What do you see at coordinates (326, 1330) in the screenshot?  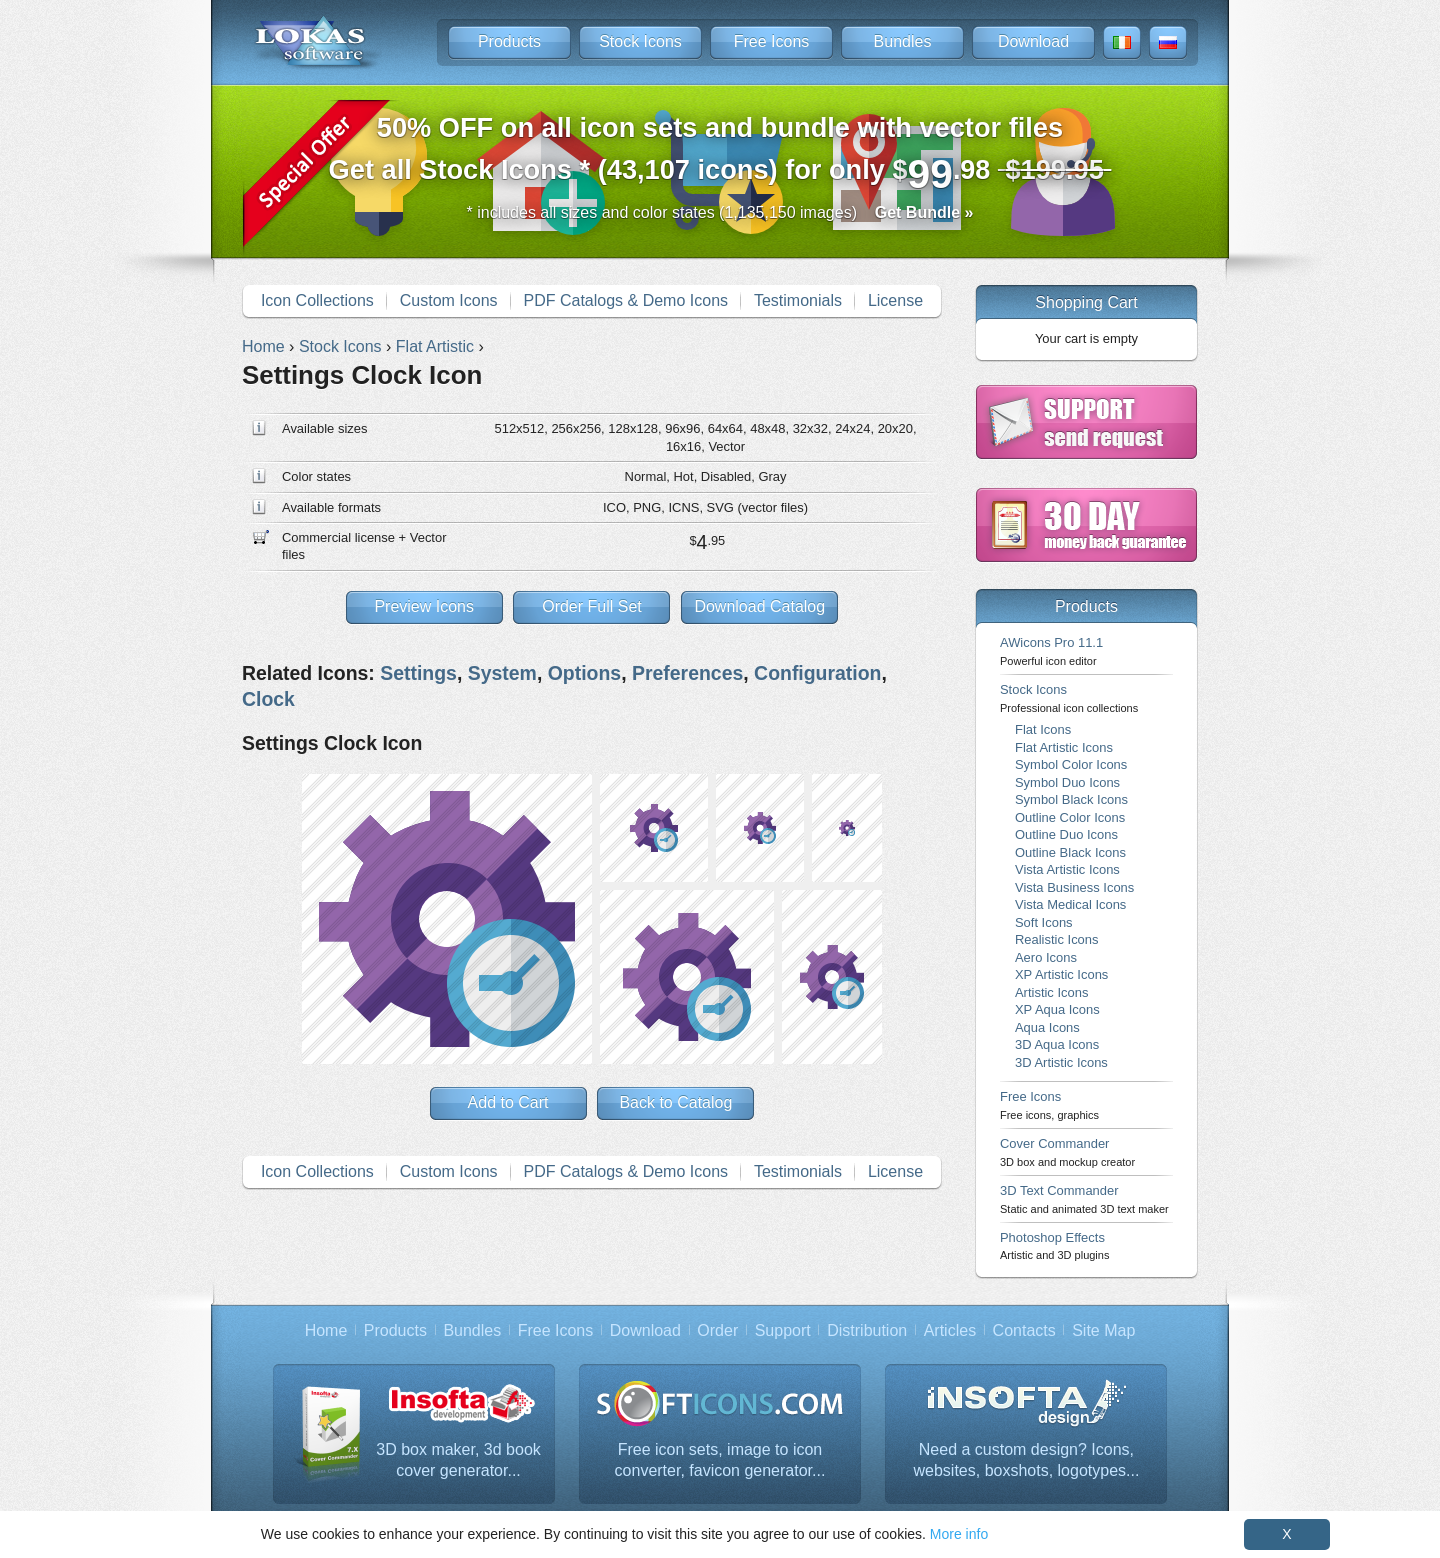 I see `Home` at bounding box center [326, 1330].